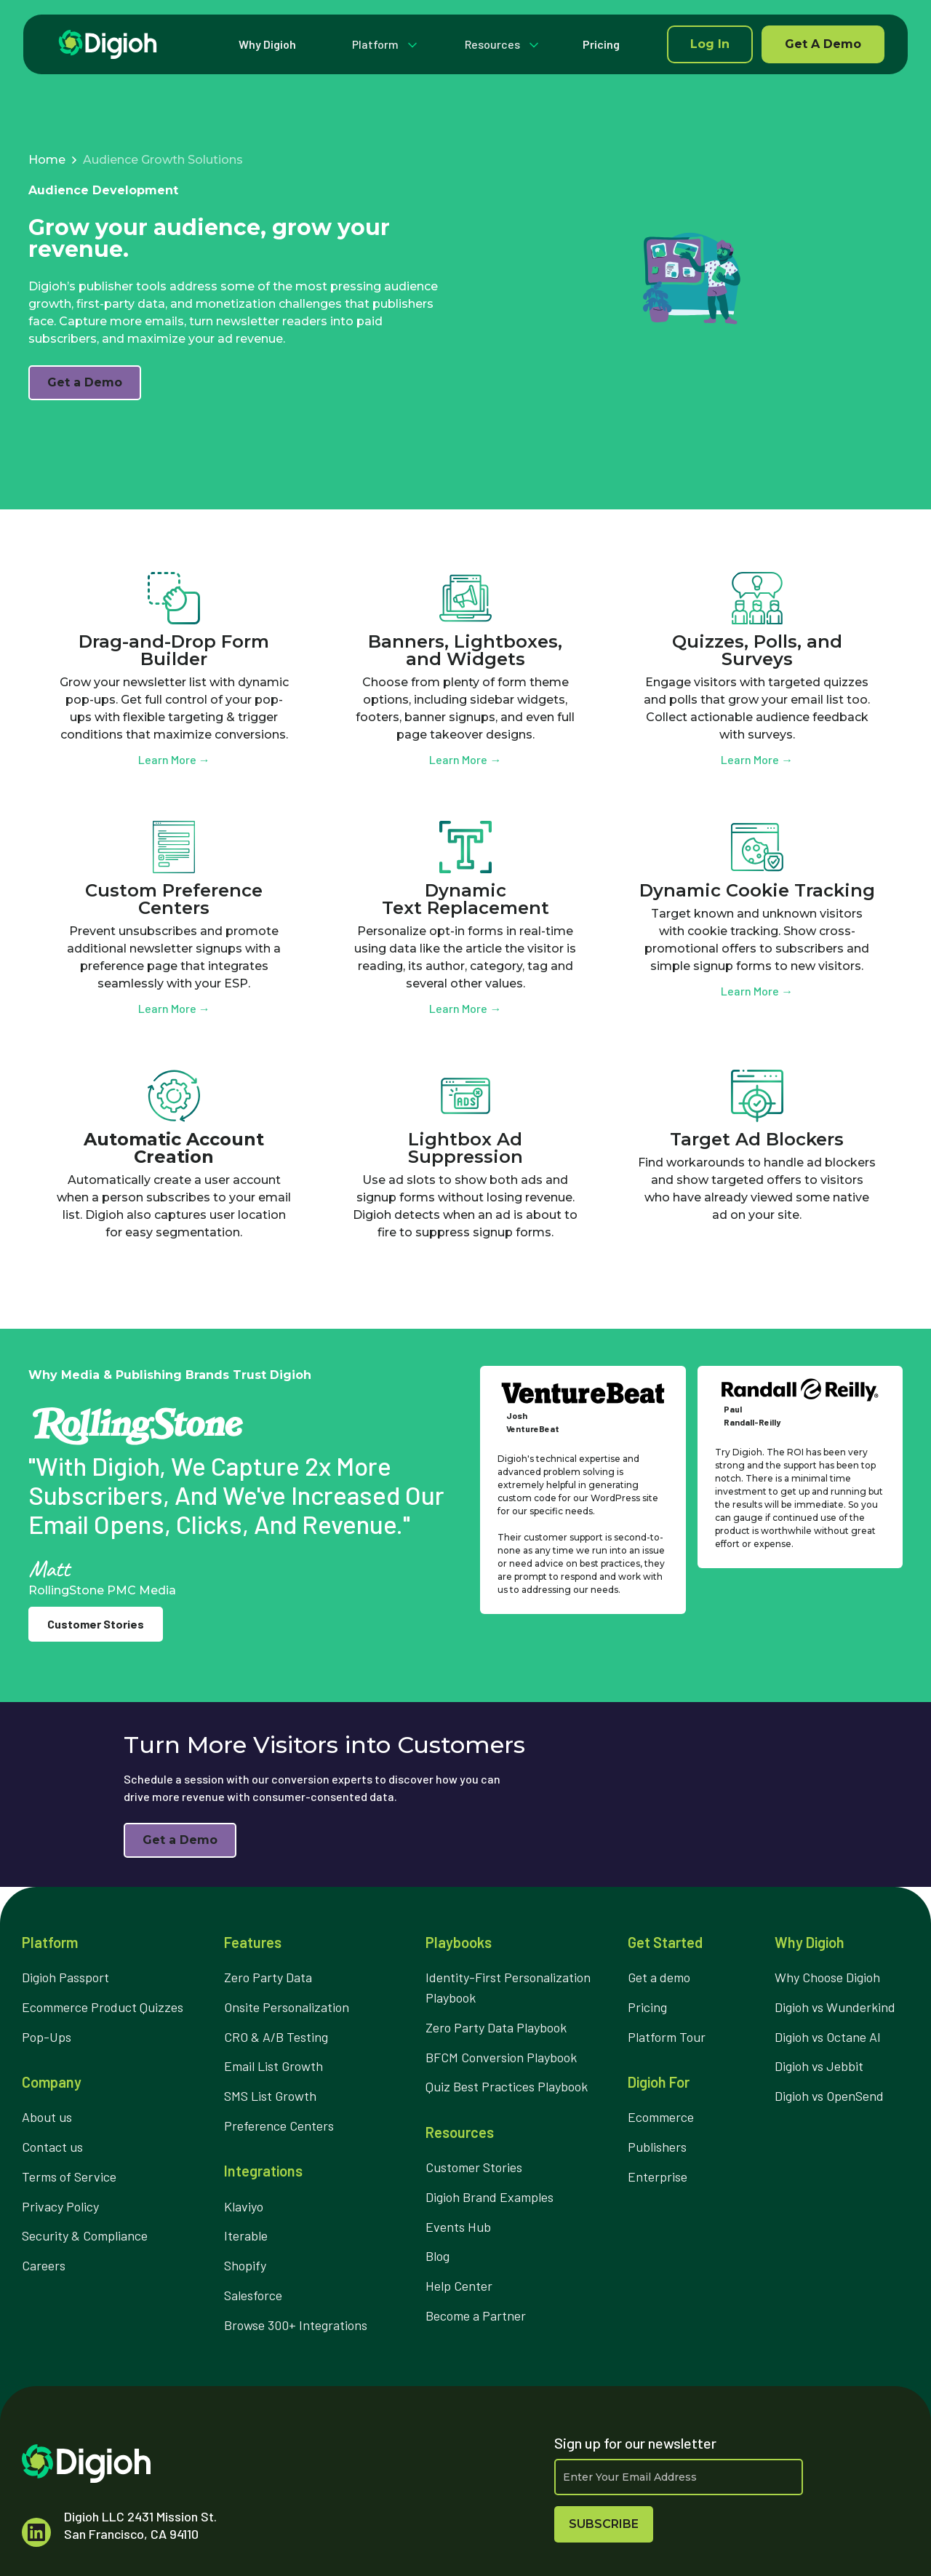 This screenshot has height=2576, width=931. What do you see at coordinates (174, 759) in the screenshot?
I see `Learn More` at bounding box center [174, 759].